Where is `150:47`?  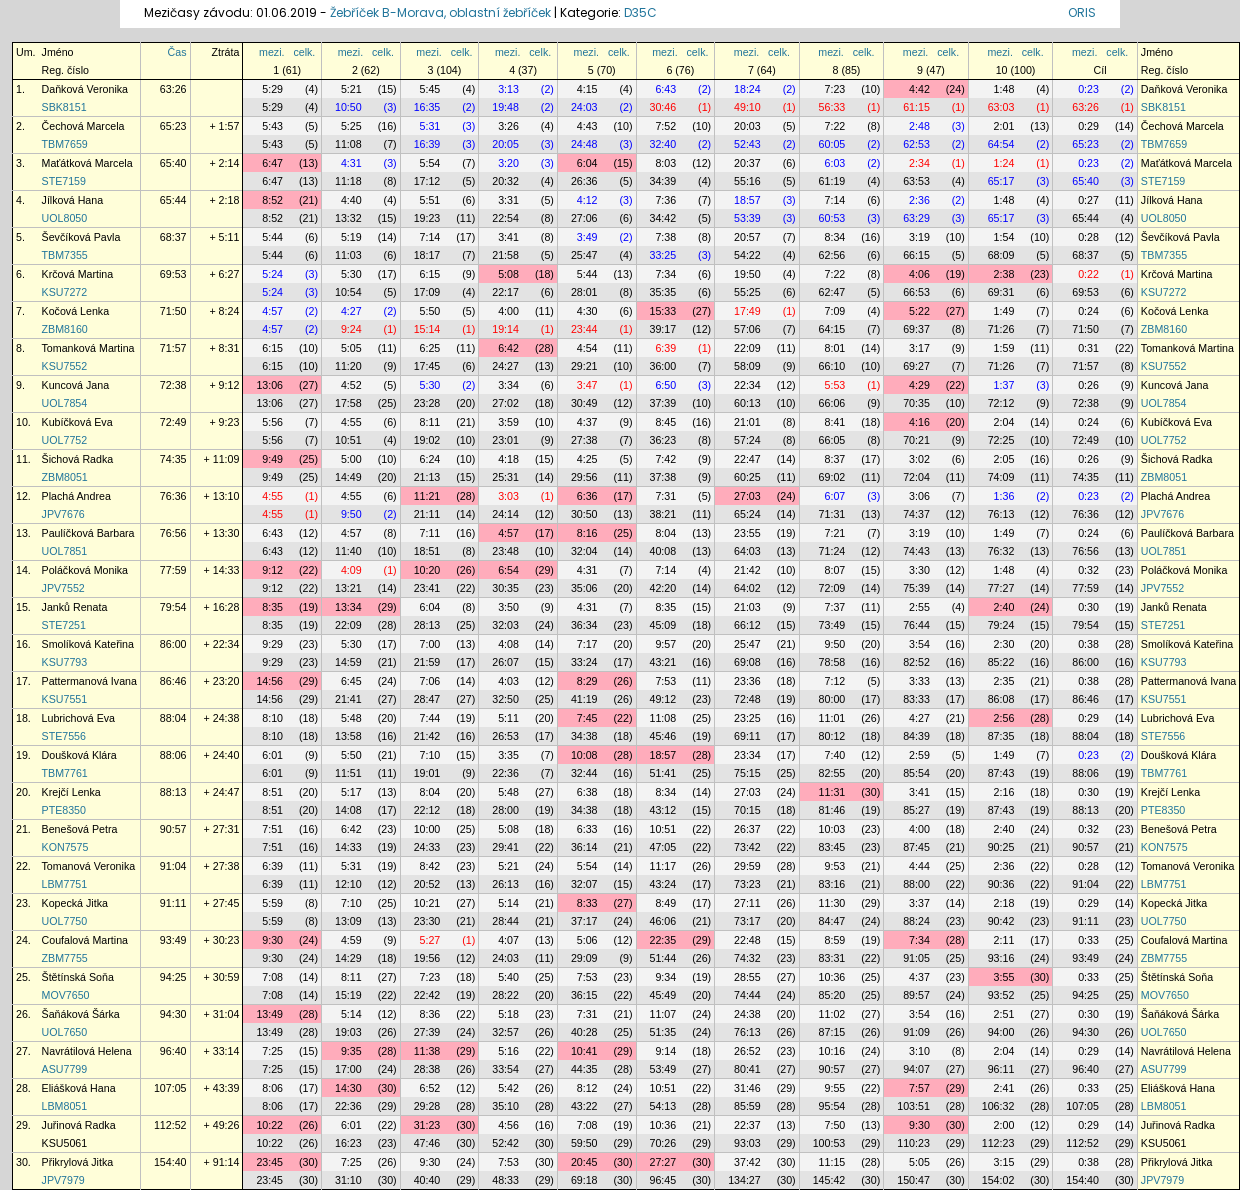 150:47 is located at coordinates (913, 1180).